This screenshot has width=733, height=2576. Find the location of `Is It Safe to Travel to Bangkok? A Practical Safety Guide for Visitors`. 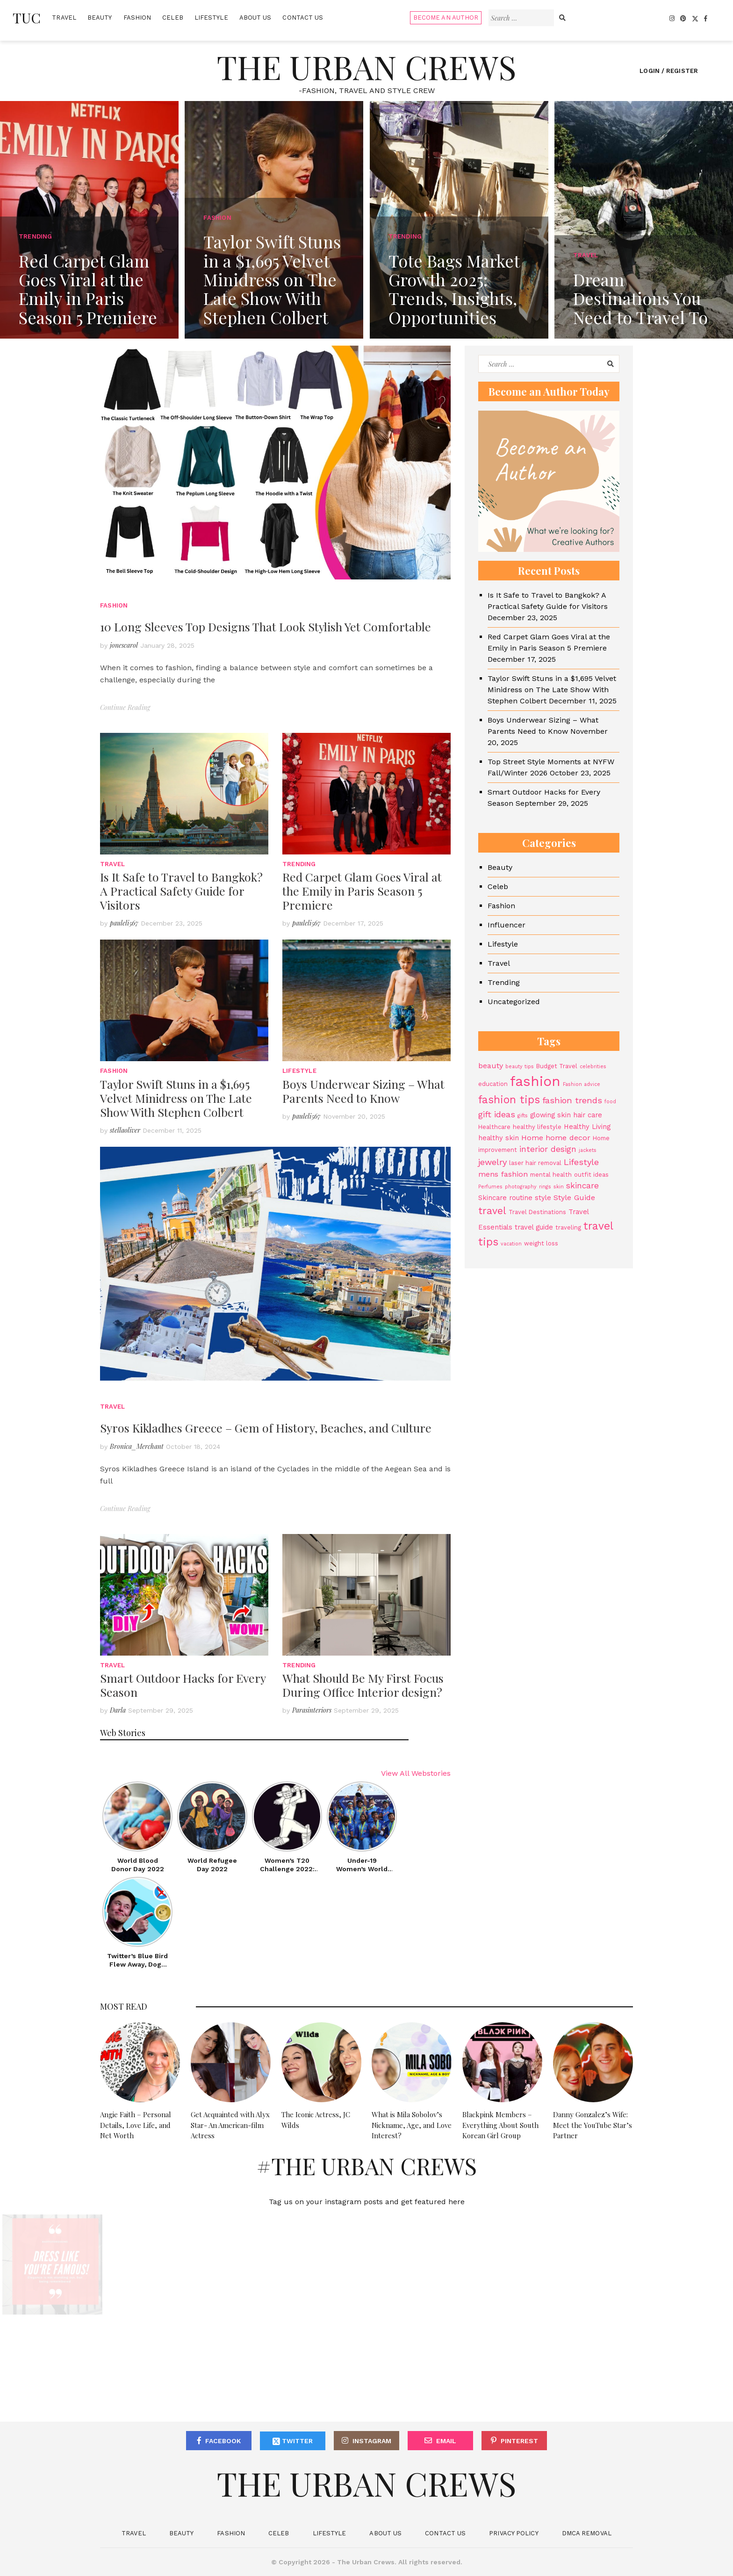

Is It Safe to Travel to Bangkok? A Practical Safety Guide for Visitors is located at coordinates (181, 890).